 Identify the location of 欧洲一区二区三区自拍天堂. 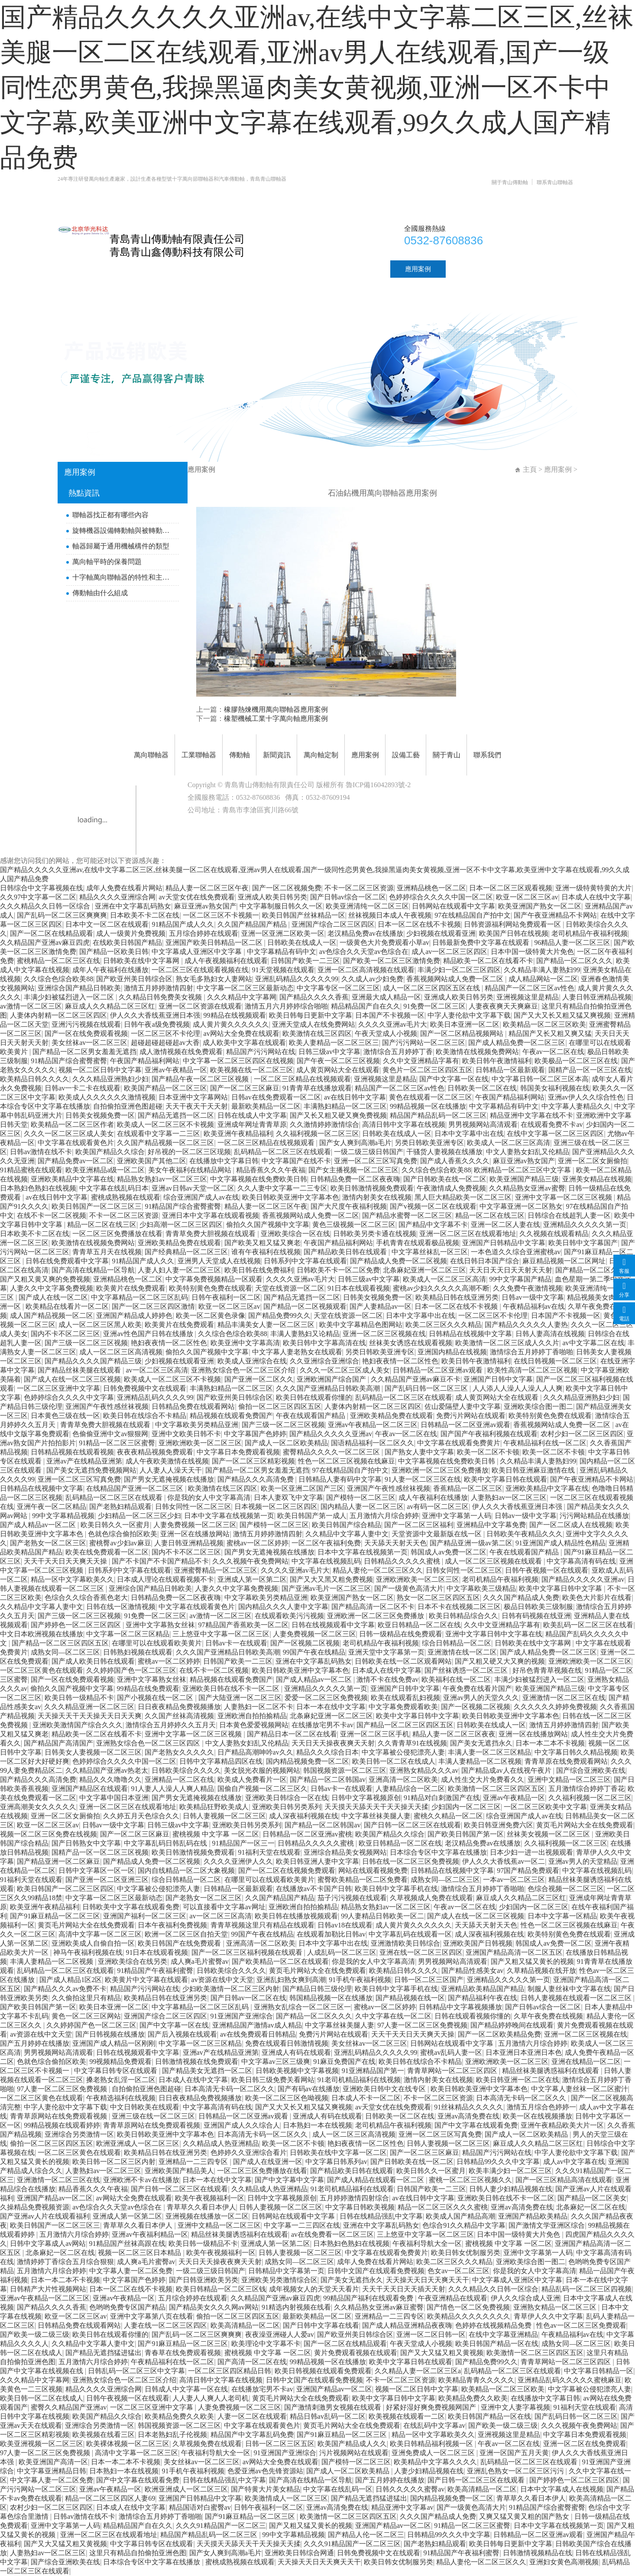
(186, 1934).